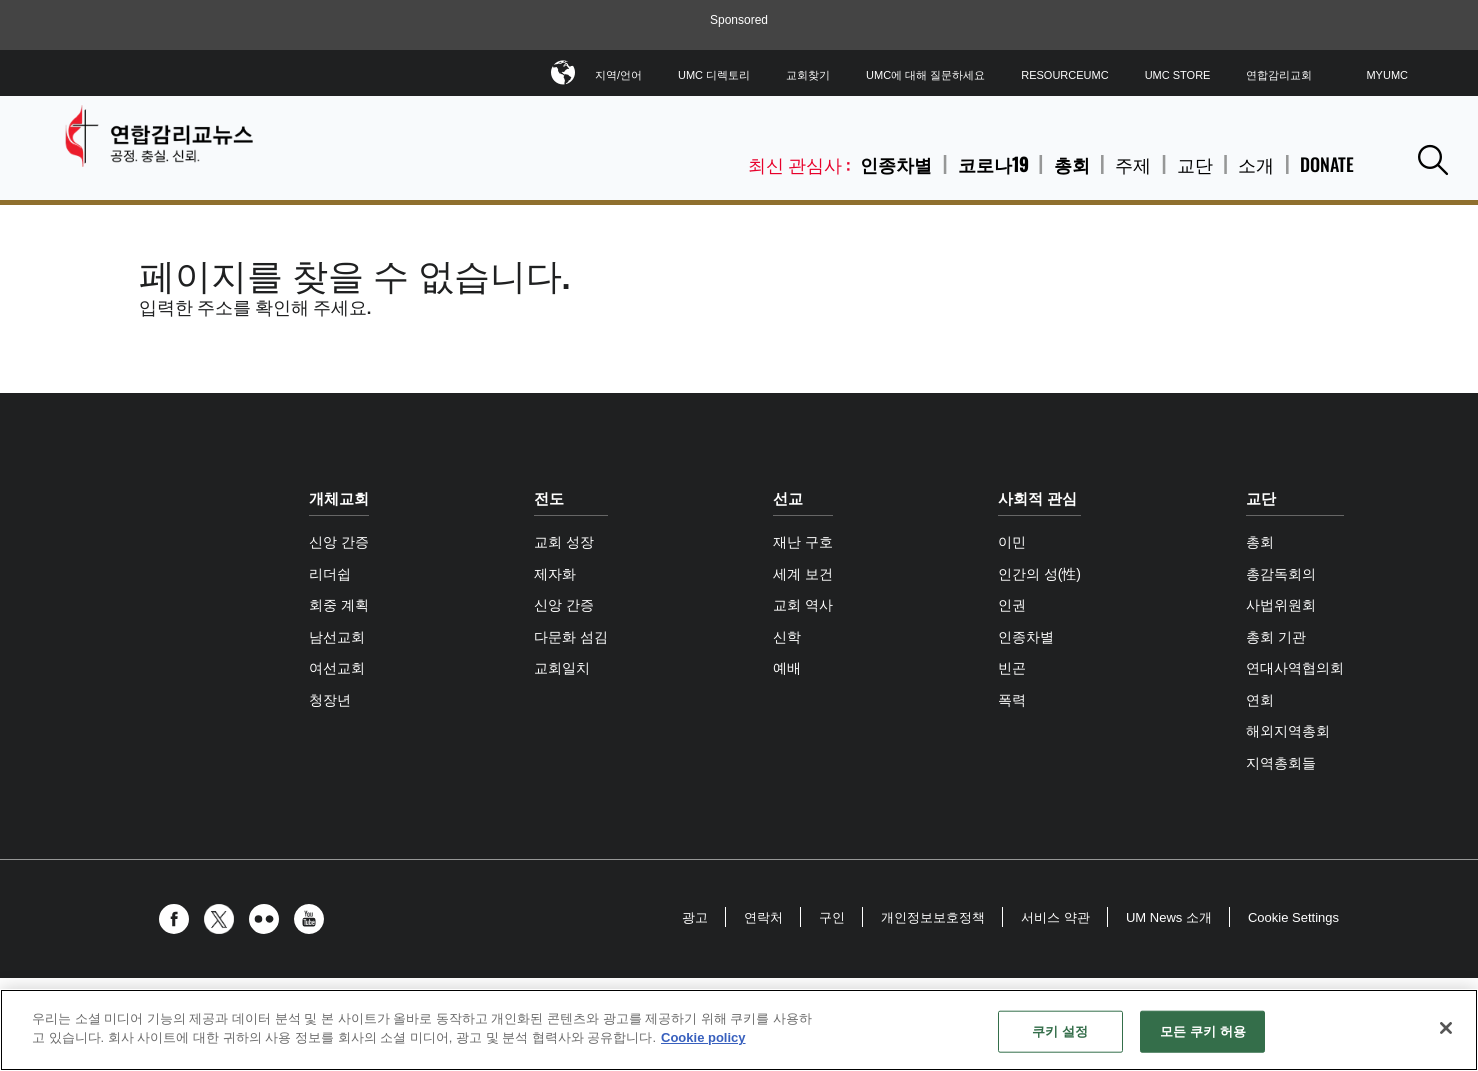 Image resolution: width=1478 pixels, height=1071 pixels. What do you see at coordinates (337, 668) in the screenshot?
I see `여선교회` at bounding box center [337, 668].